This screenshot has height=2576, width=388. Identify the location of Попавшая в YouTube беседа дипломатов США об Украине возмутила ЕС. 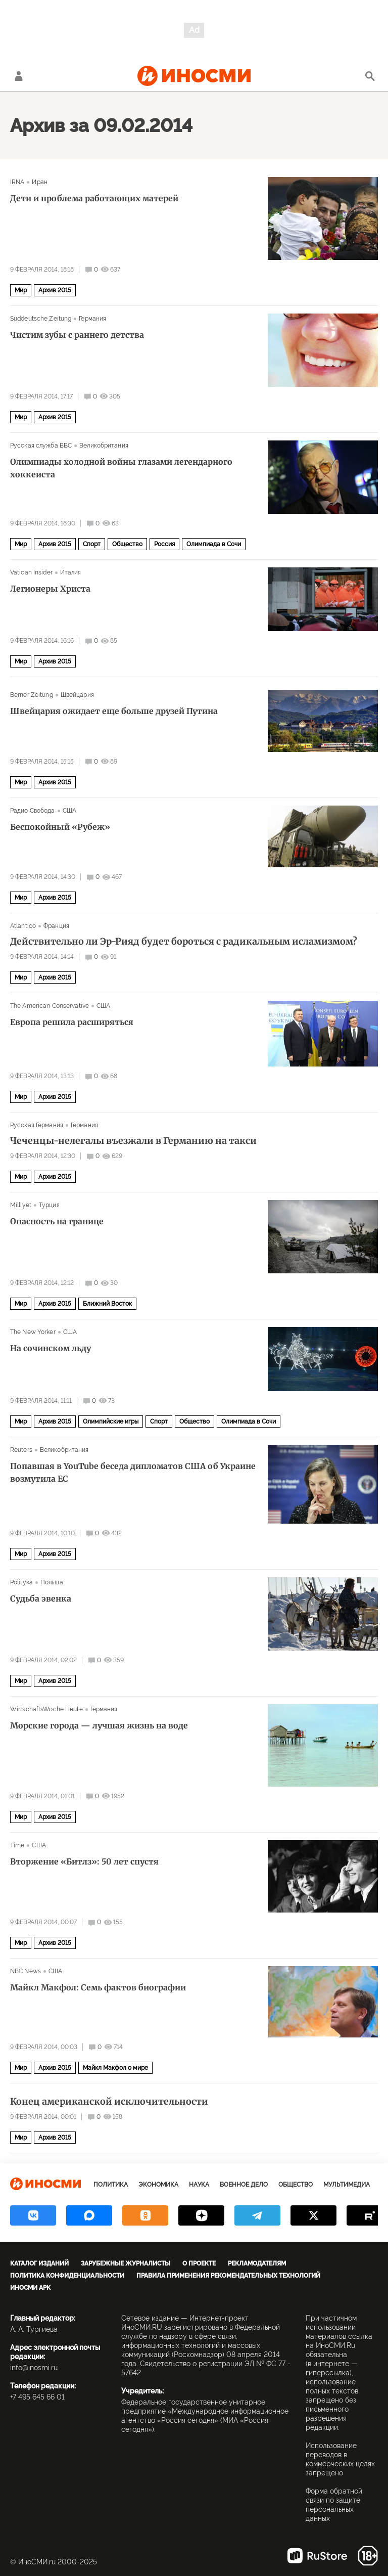
(133, 1472).